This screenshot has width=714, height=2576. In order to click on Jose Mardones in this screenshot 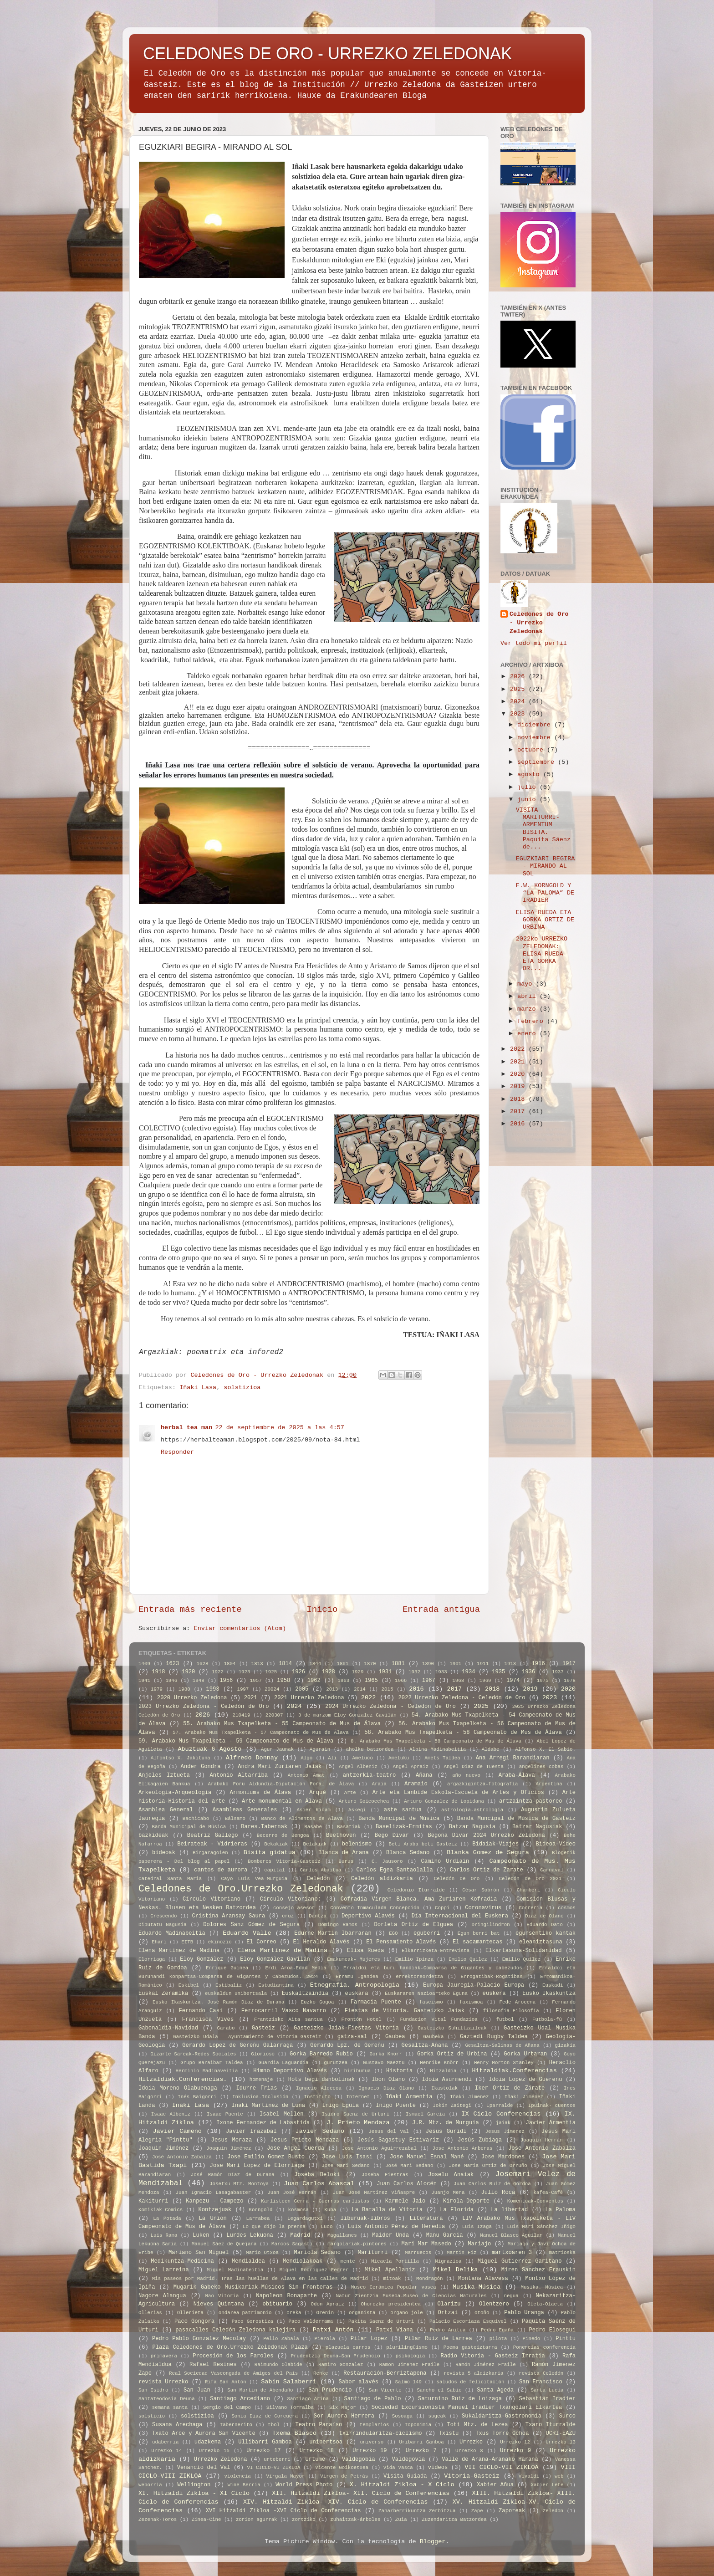, I will do `click(503, 2157)`.